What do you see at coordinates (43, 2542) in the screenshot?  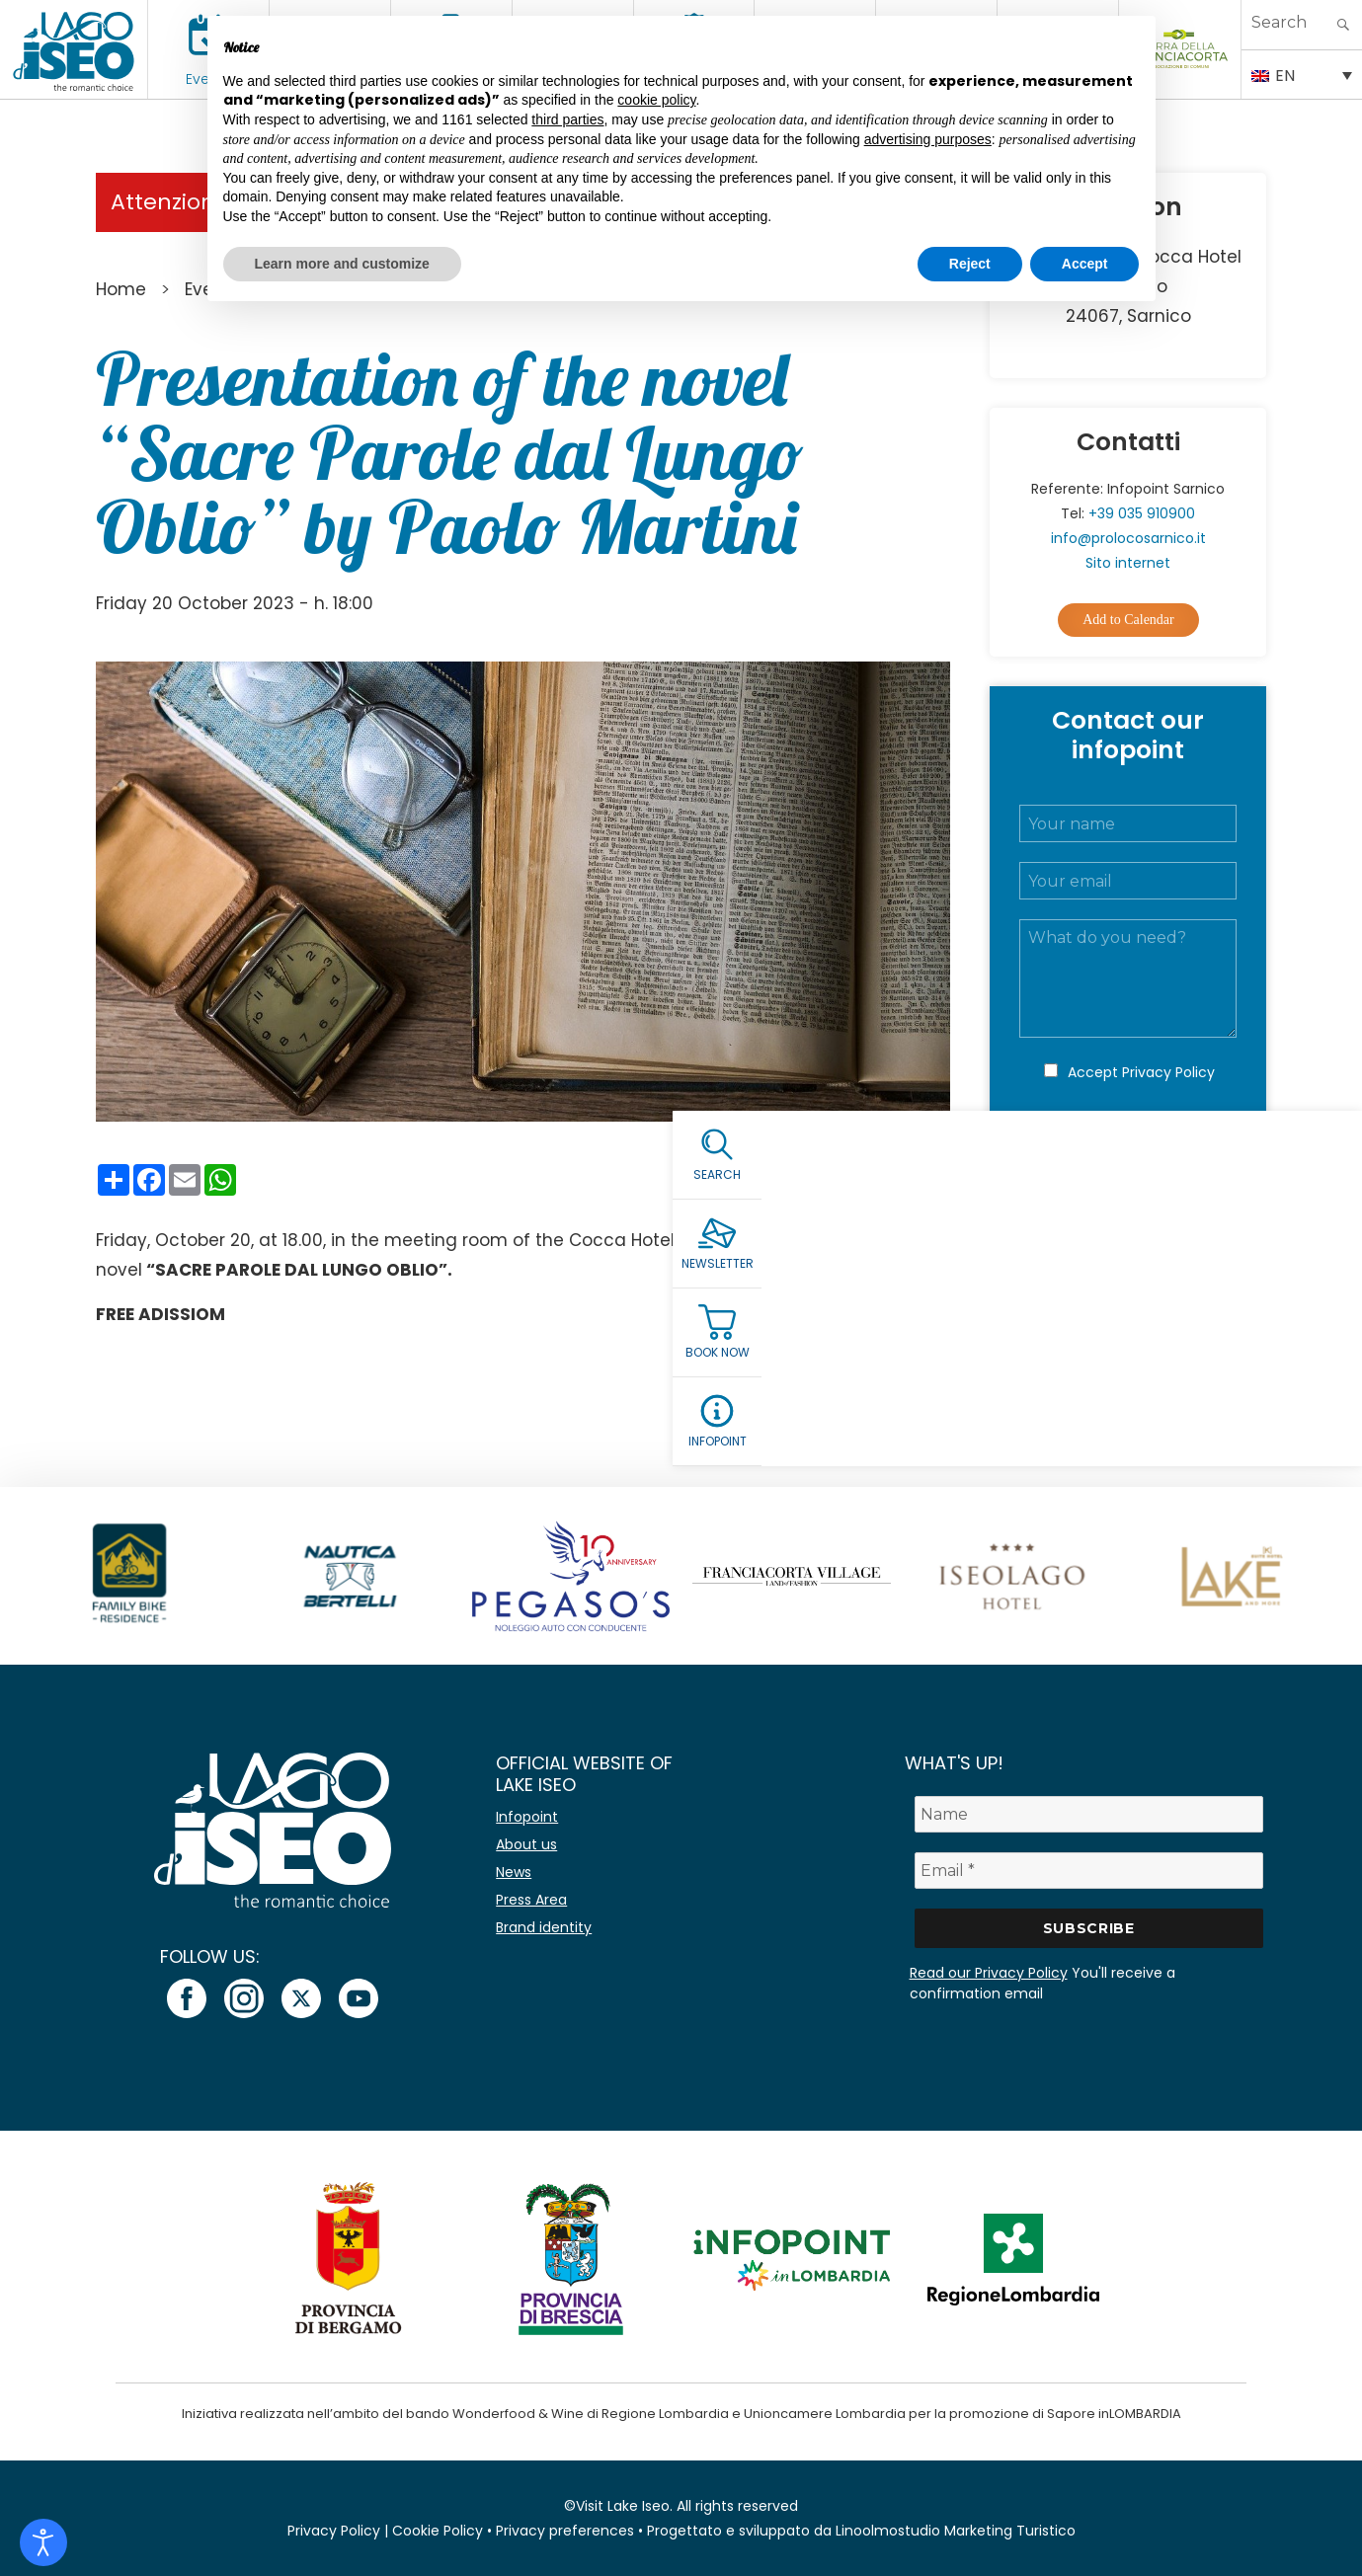 I see `[Open accessibility tools]` at bounding box center [43, 2542].